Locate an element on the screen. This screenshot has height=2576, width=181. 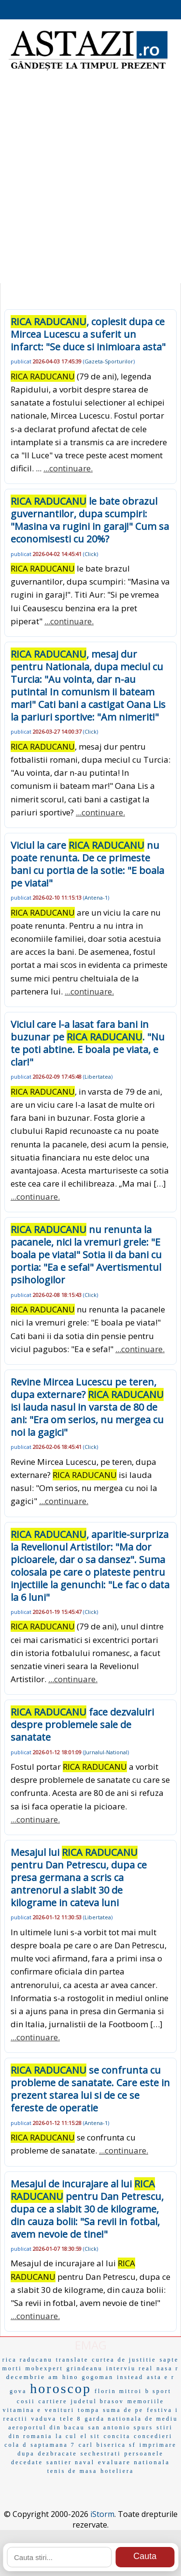
Viciul care l-a lasat fara bani in buzunar pe . "Nu te poti abtine. E boala pe viata, e clar!" is located at coordinates (88, 1043).